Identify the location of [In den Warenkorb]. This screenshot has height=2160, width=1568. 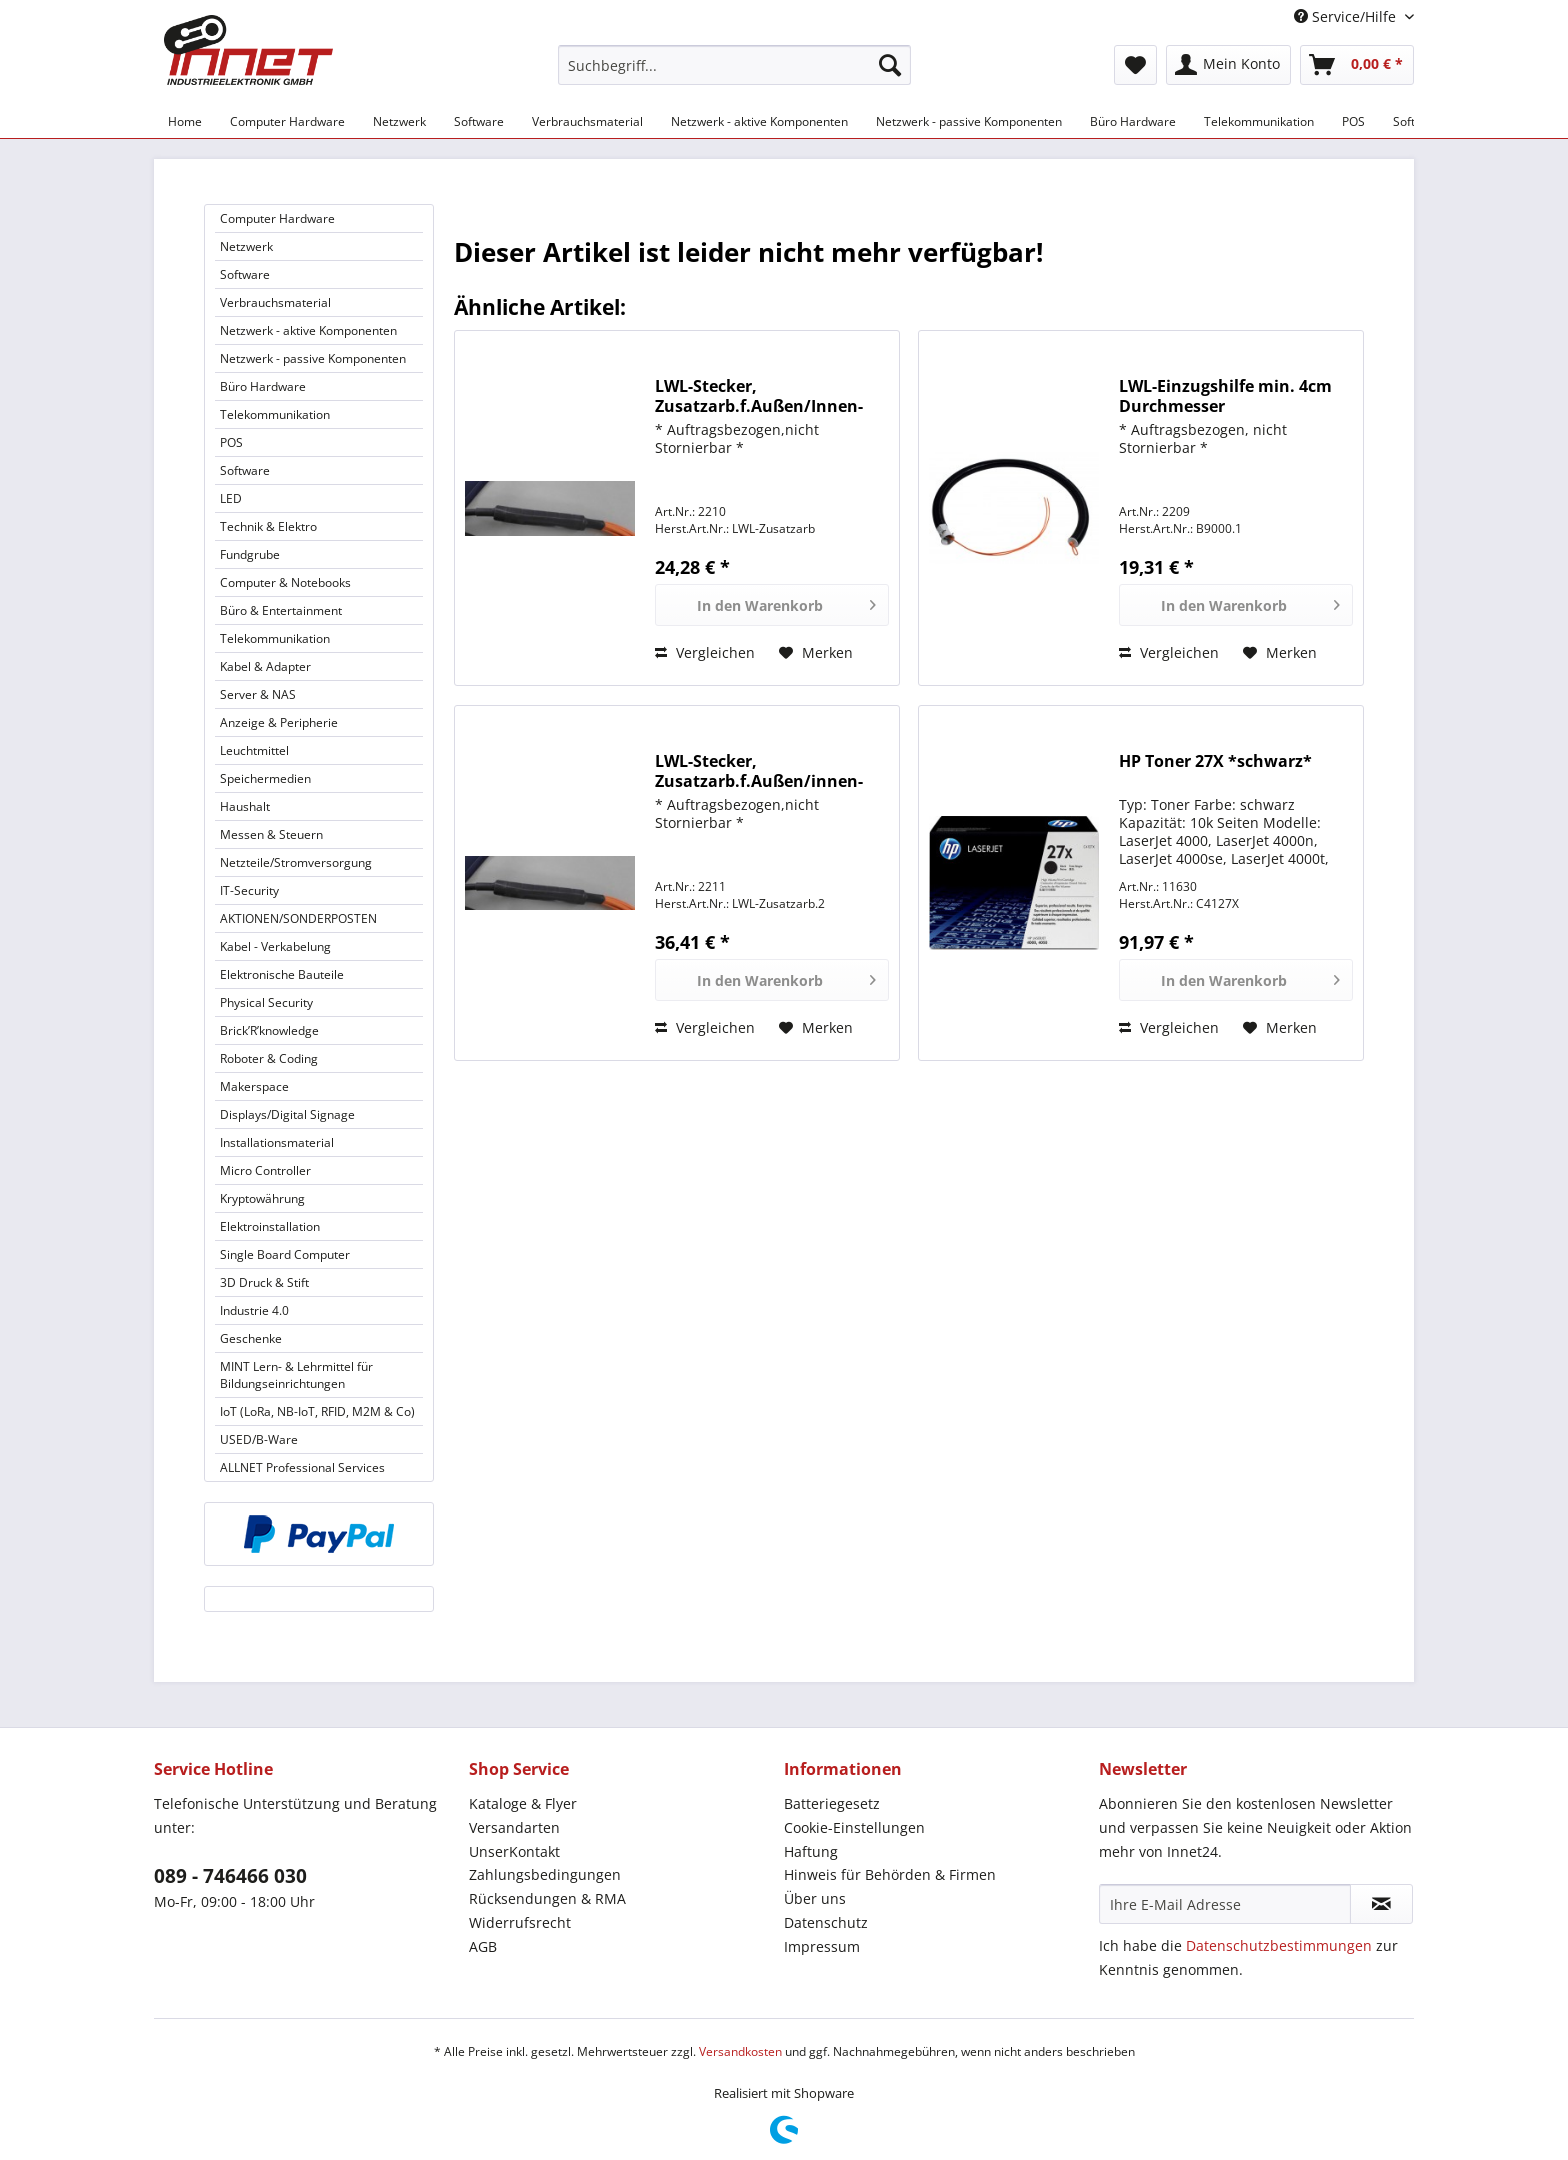
(772, 605).